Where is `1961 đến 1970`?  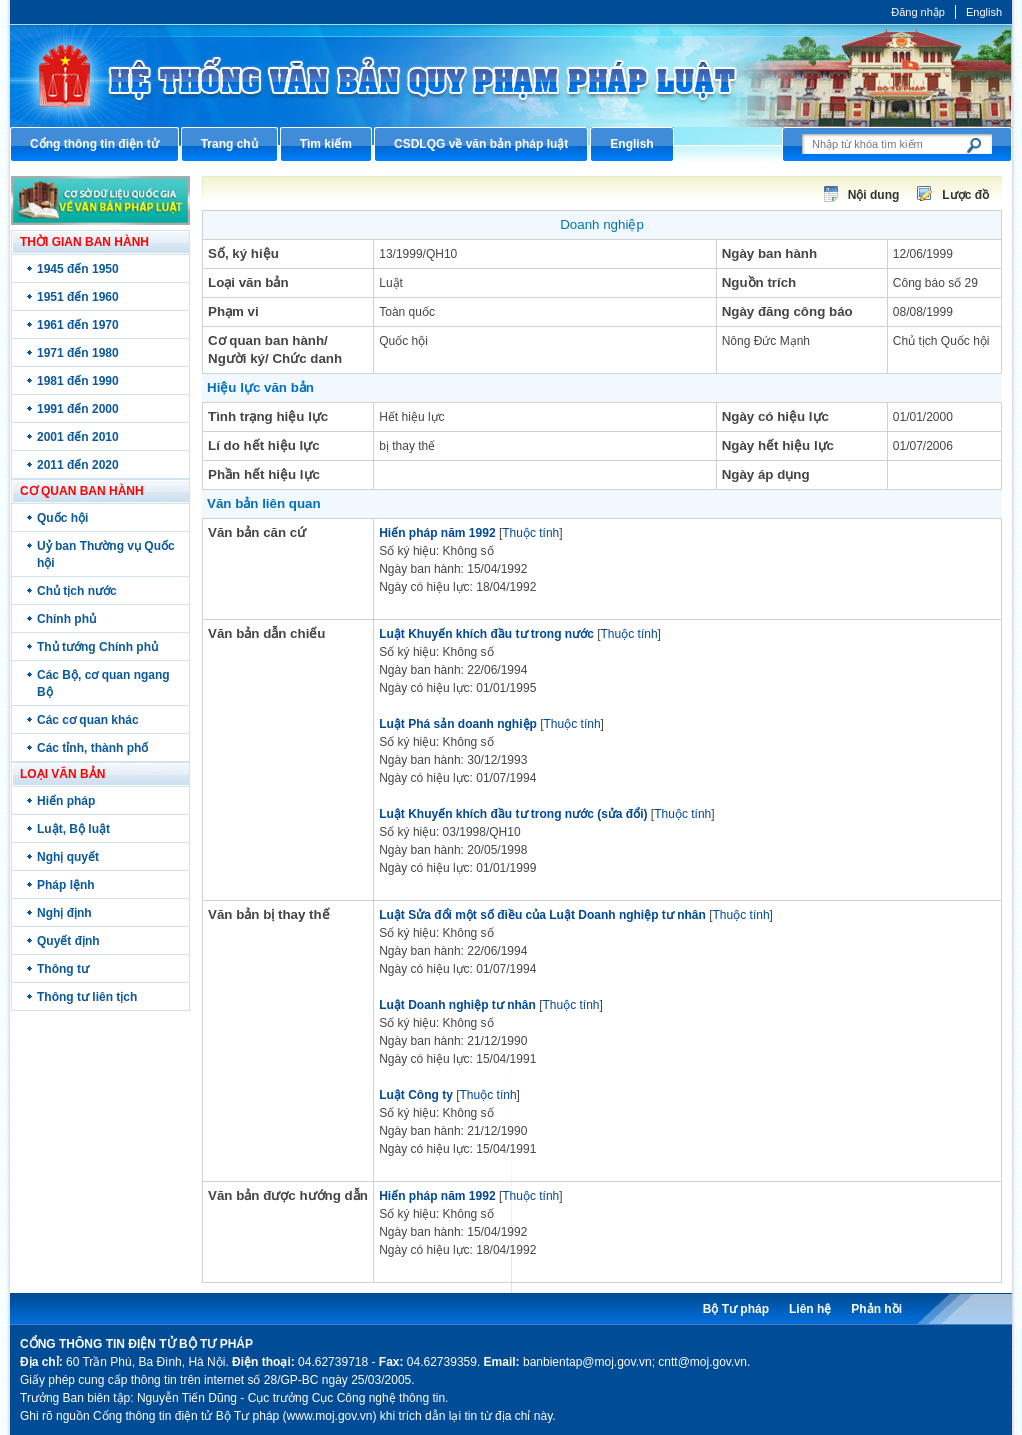 1961 đến 1970 is located at coordinates (78, 325).